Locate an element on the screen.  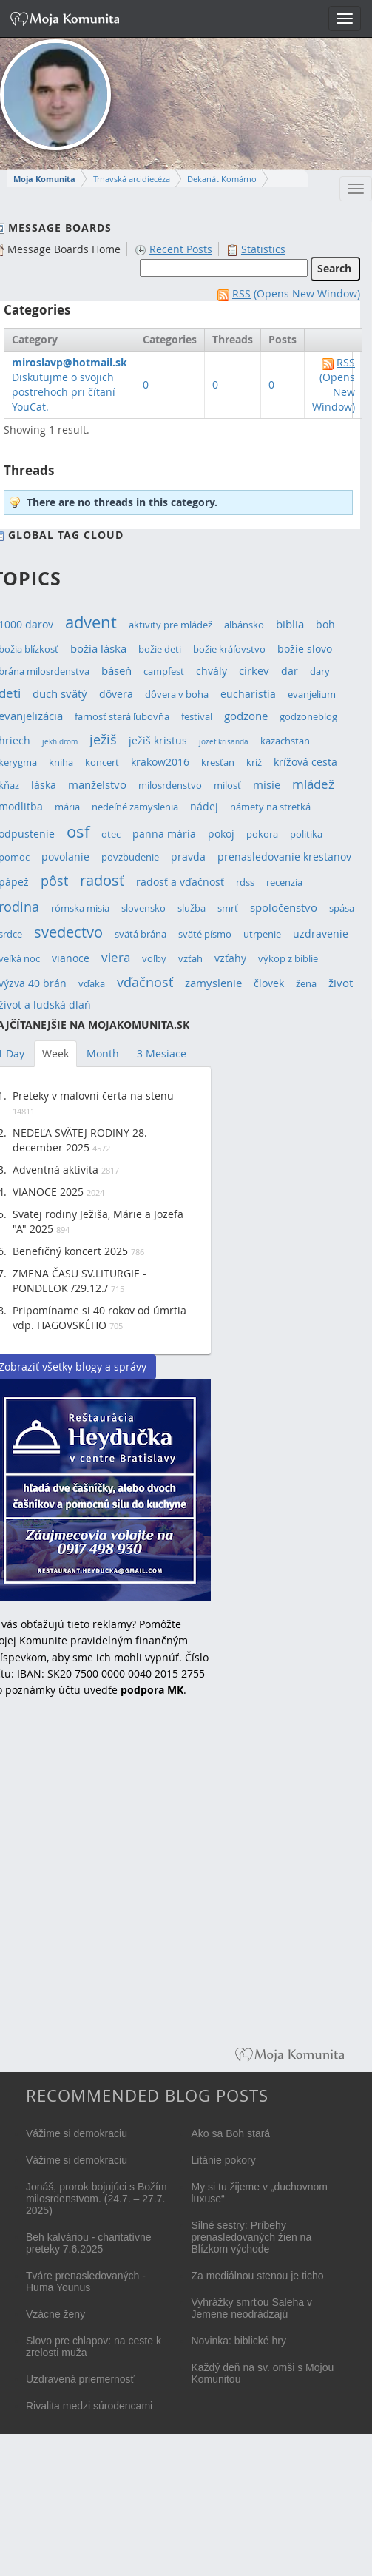
svätá brána is located at coordinates (140, 934).